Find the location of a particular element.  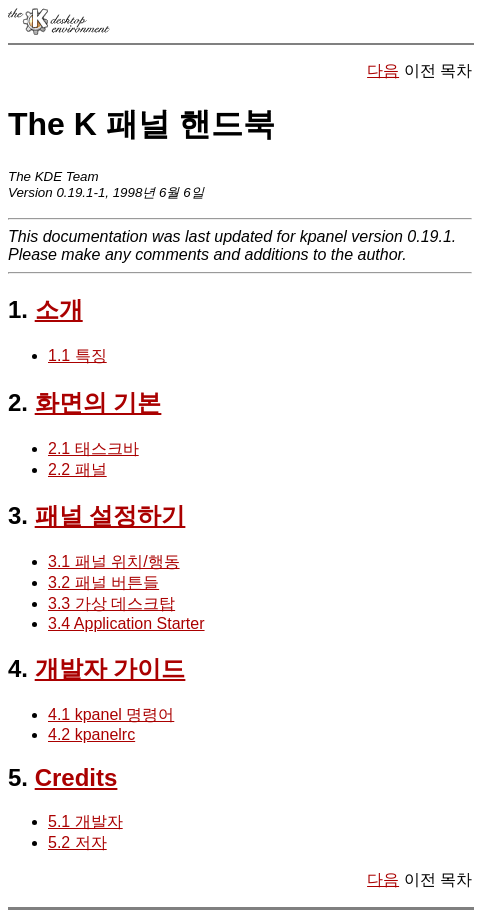

2. is located at coordinates (18, 402).